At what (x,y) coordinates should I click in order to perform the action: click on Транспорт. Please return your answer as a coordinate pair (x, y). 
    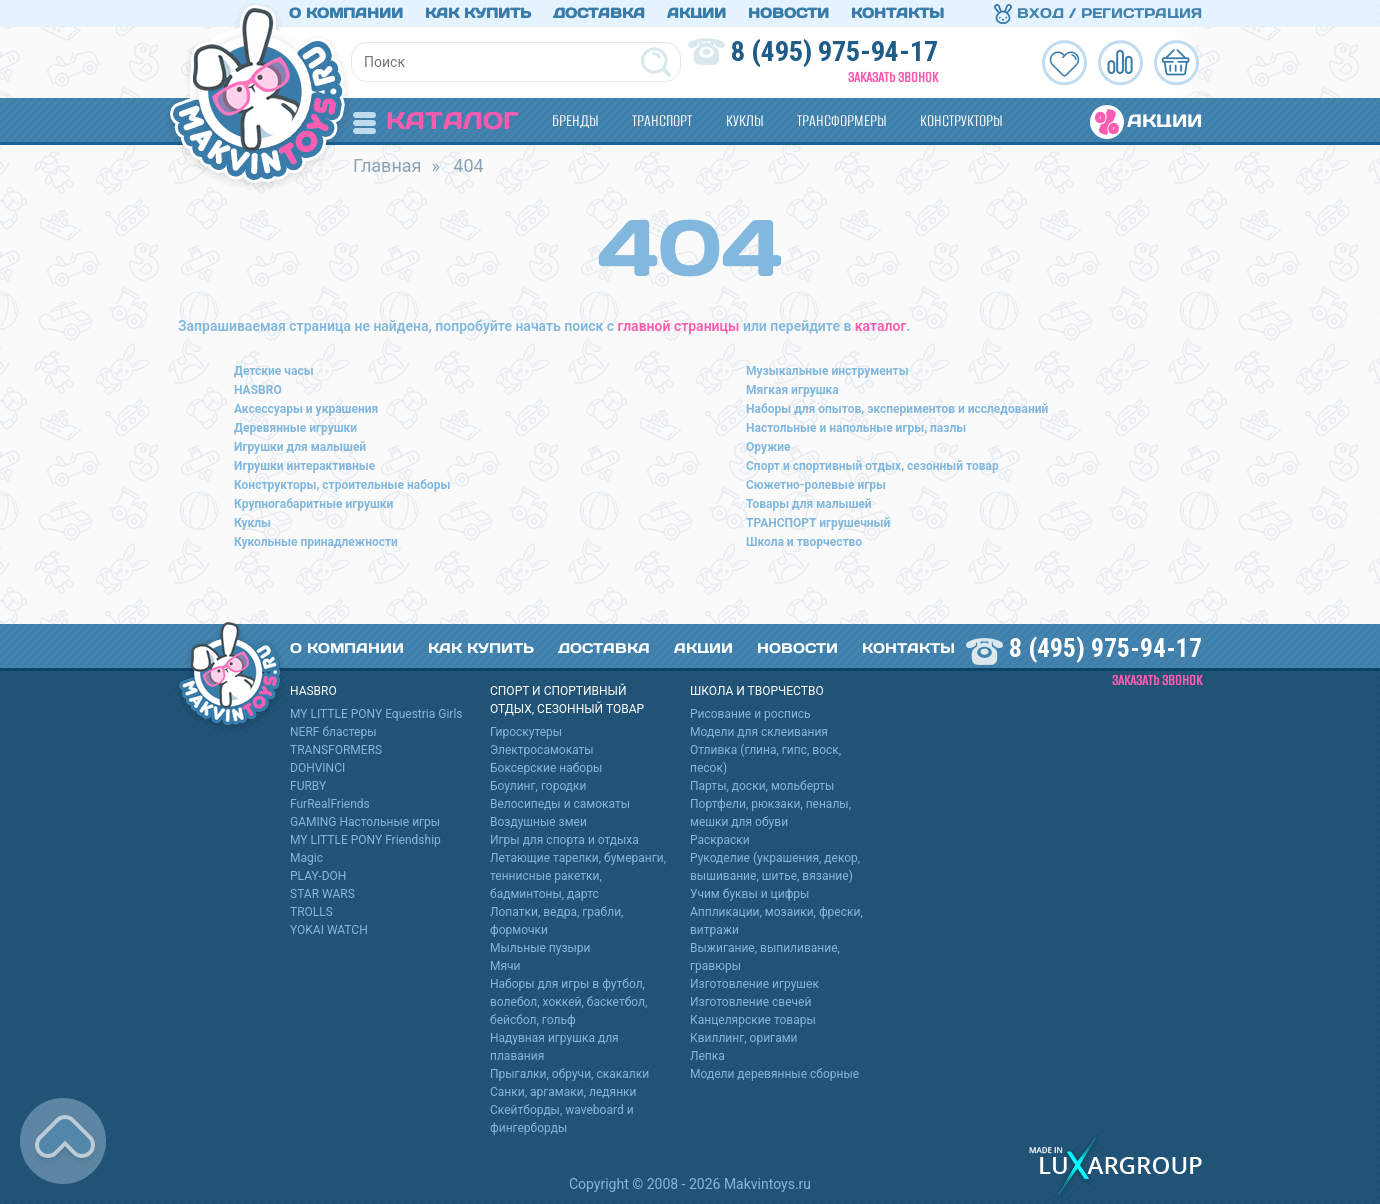
    Looking at the image, I should click on (662, 120).